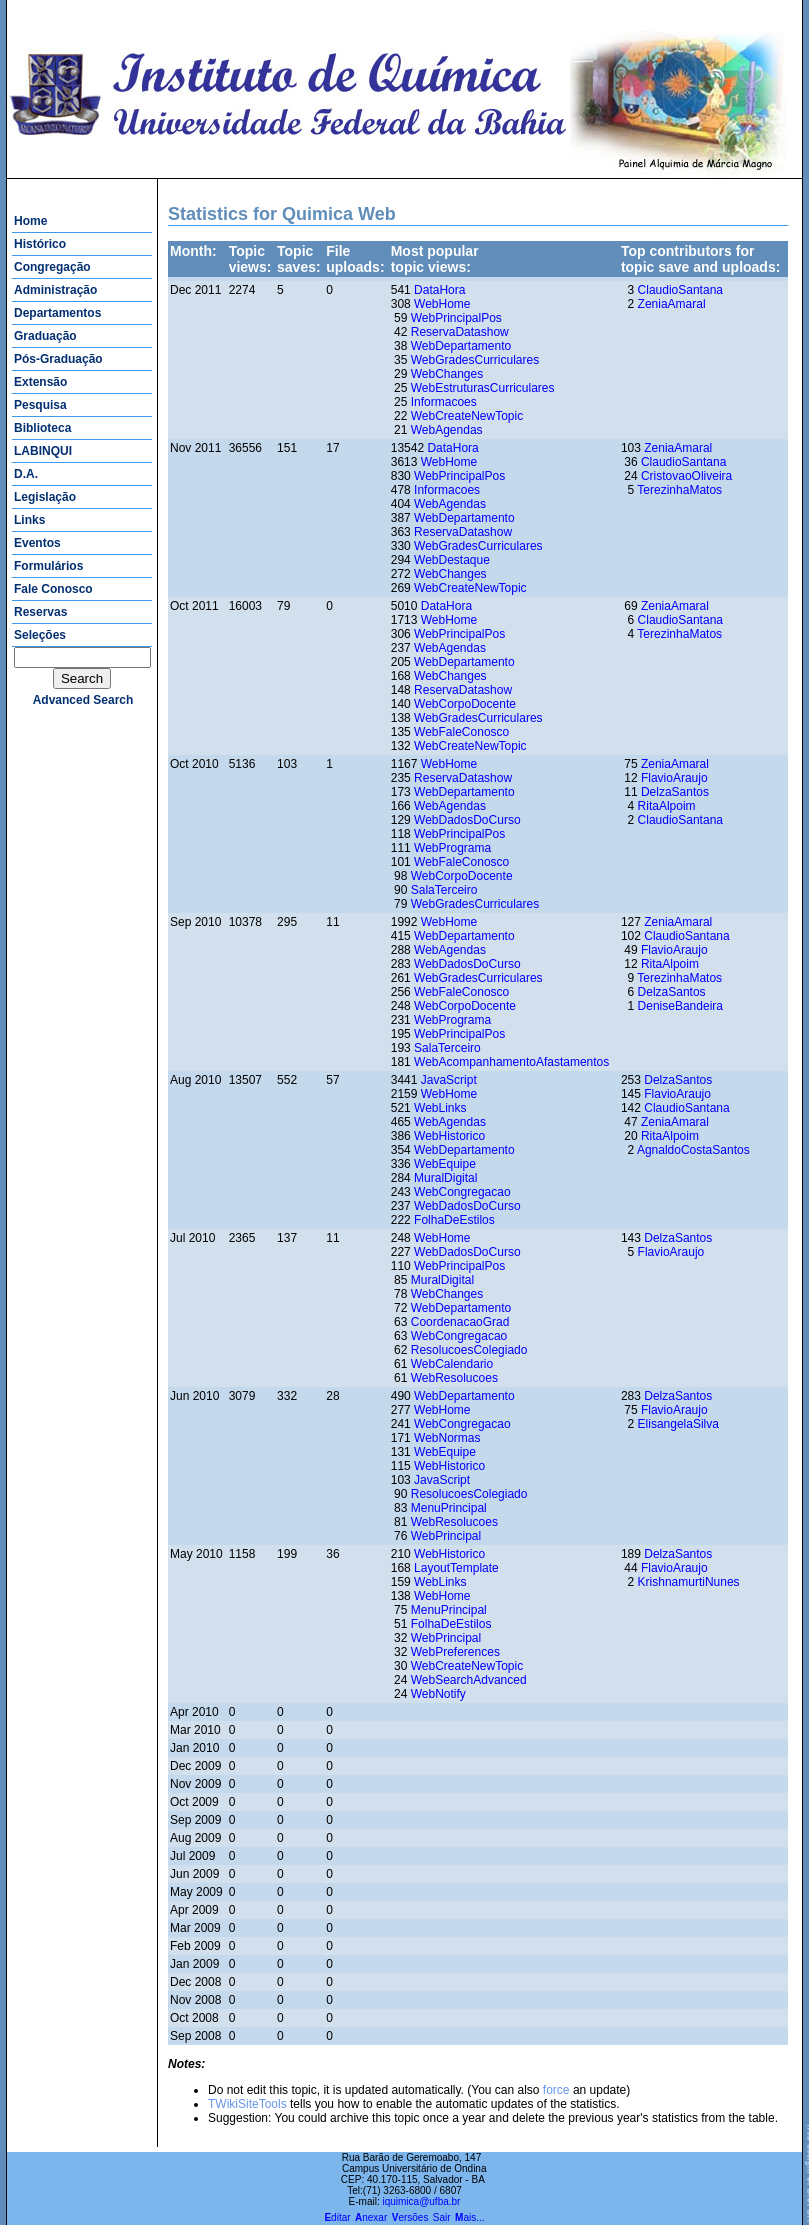 This screenshot has height=2225, width=809. What do you see at coordinates (29, 520) in the screenshot?
I see `Links` at bounding box center [29, 520].